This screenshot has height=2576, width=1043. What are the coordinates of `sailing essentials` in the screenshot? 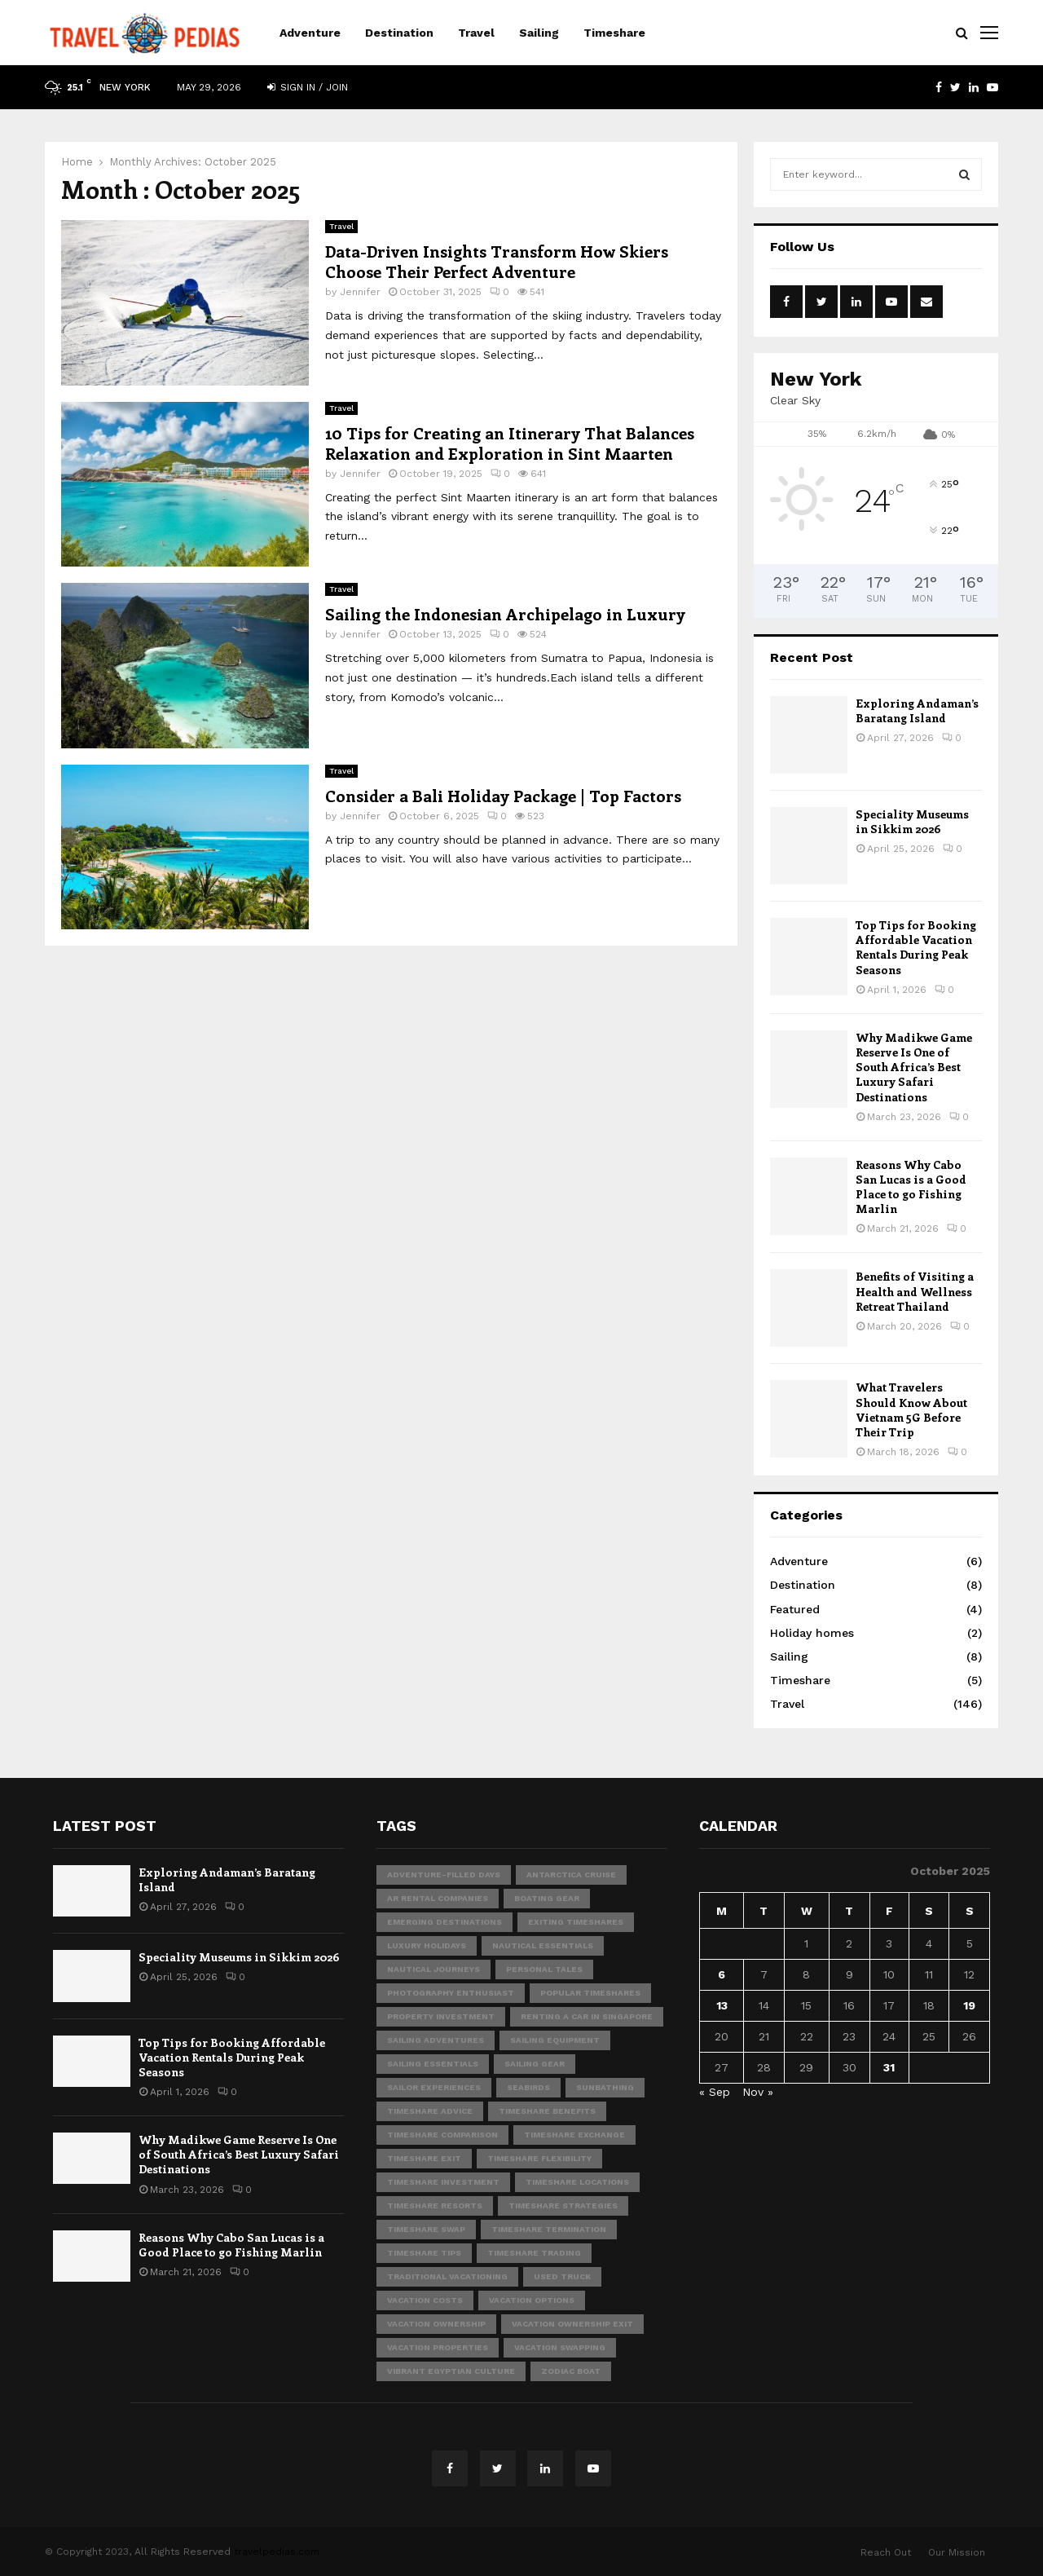 It's located at (432, 2063).